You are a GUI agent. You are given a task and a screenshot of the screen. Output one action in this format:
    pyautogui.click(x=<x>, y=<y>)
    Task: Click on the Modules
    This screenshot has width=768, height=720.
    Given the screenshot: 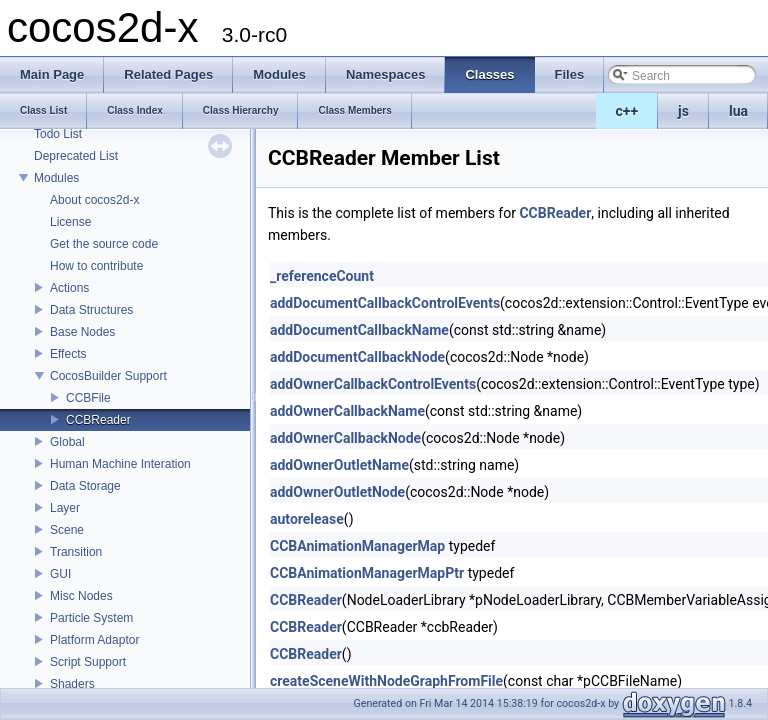 What is the action you would take?
    pyautogui.click(x=56, y=178)
    